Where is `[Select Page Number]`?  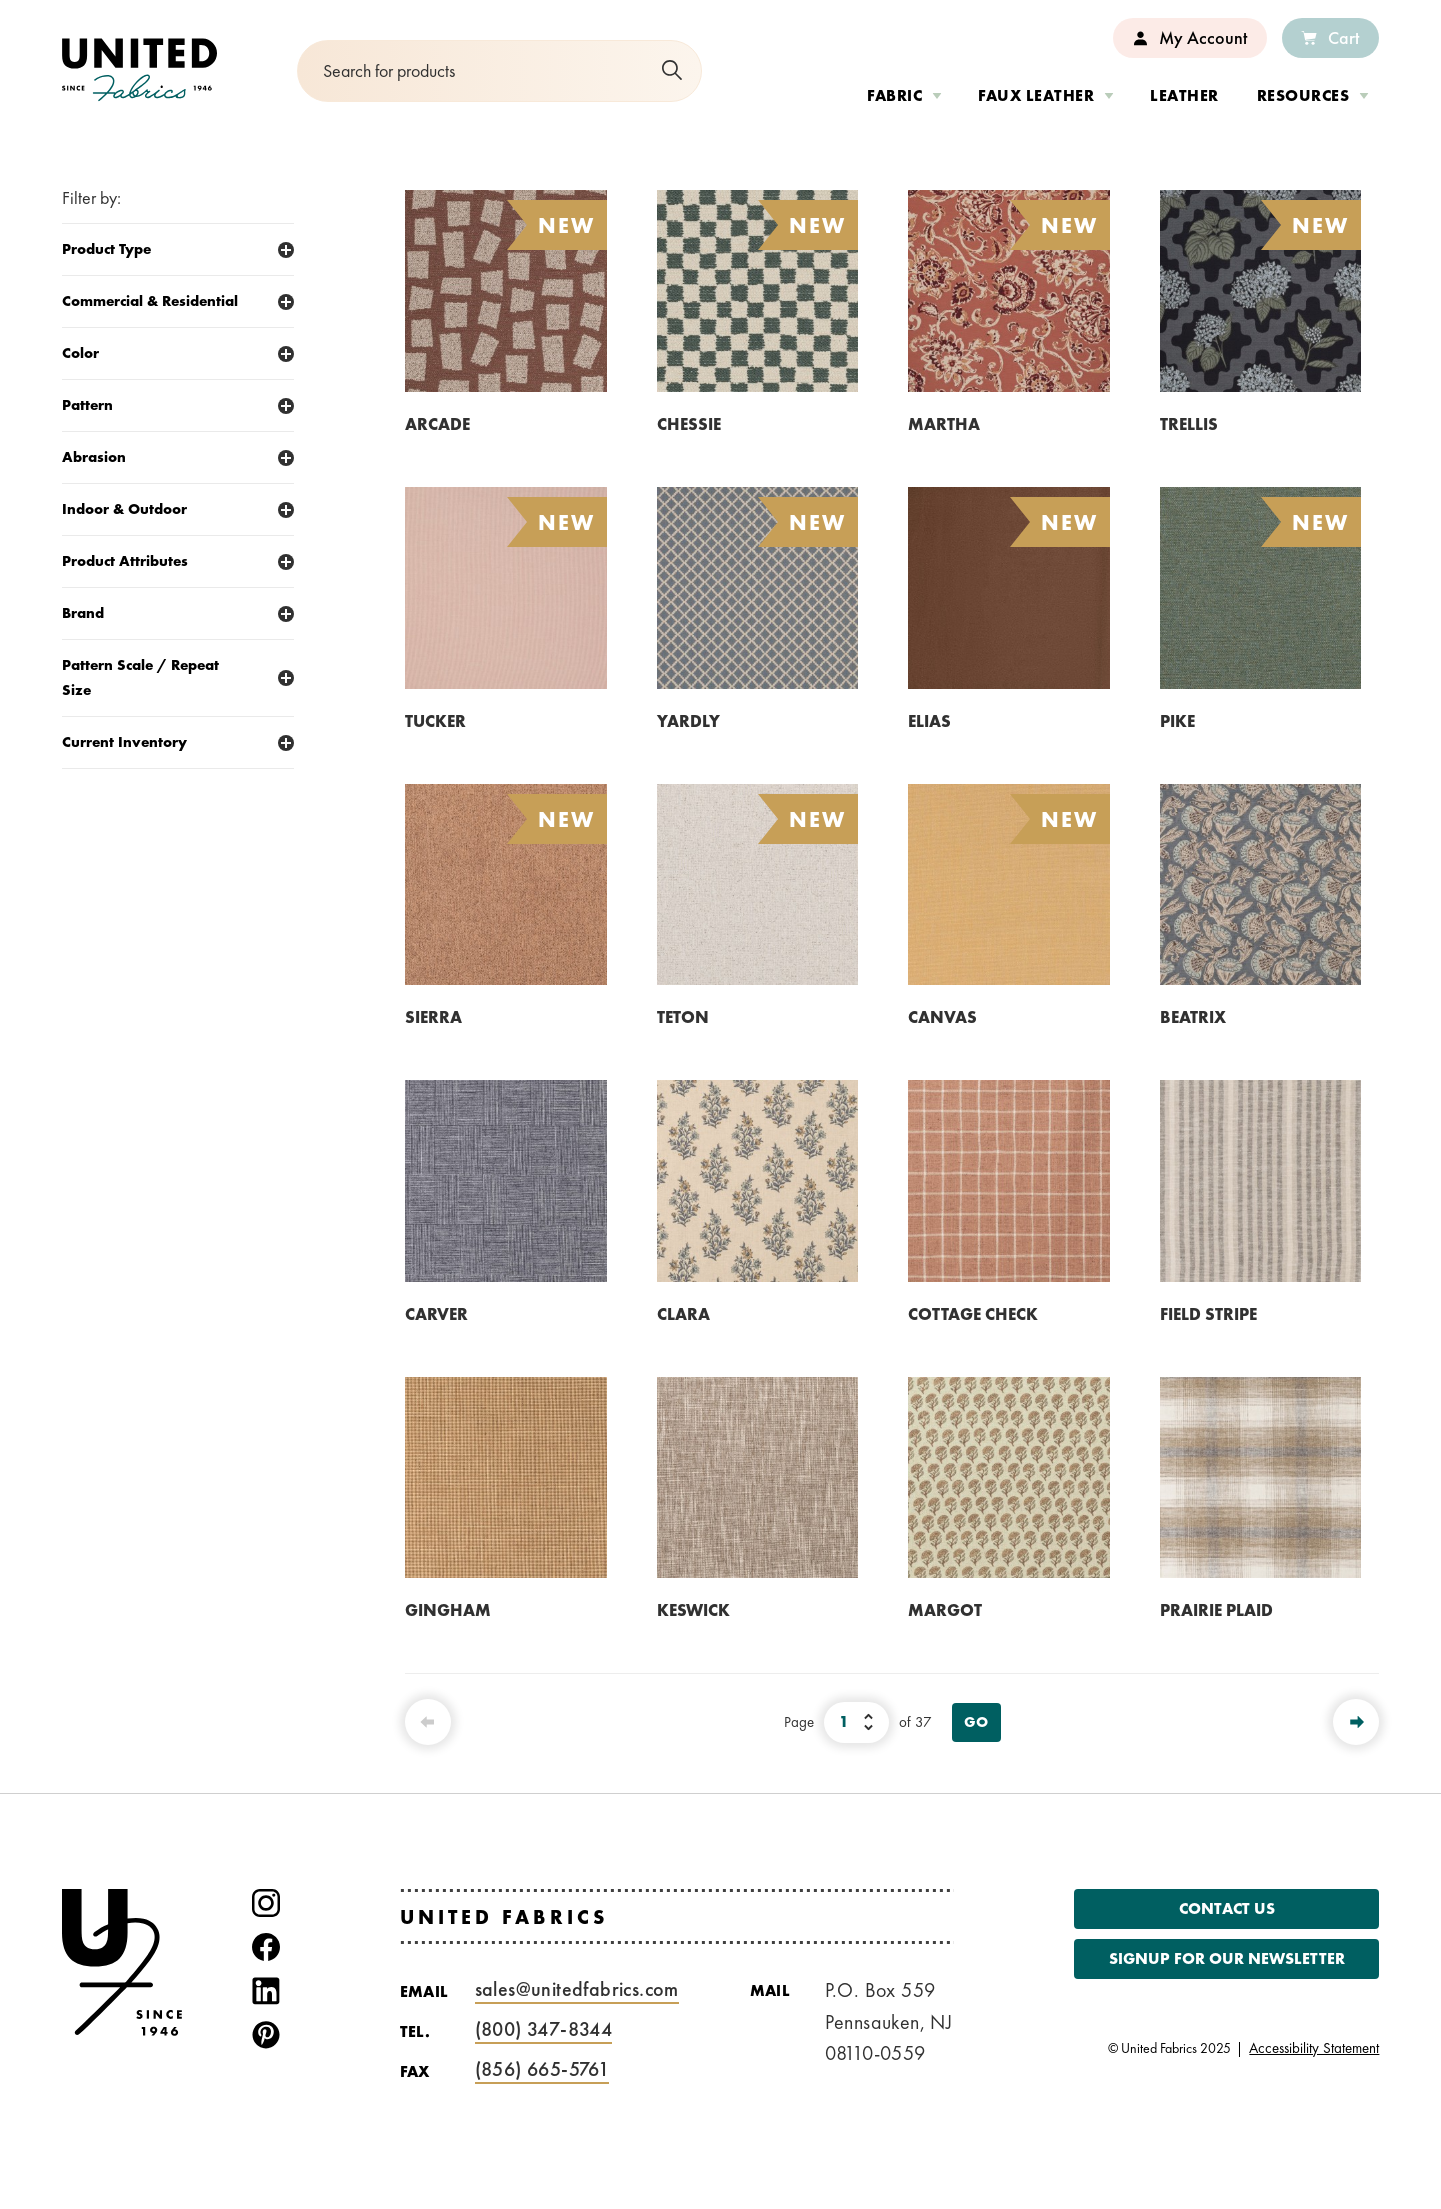
[Select Page Number] is located at coordinates (856, 1722).